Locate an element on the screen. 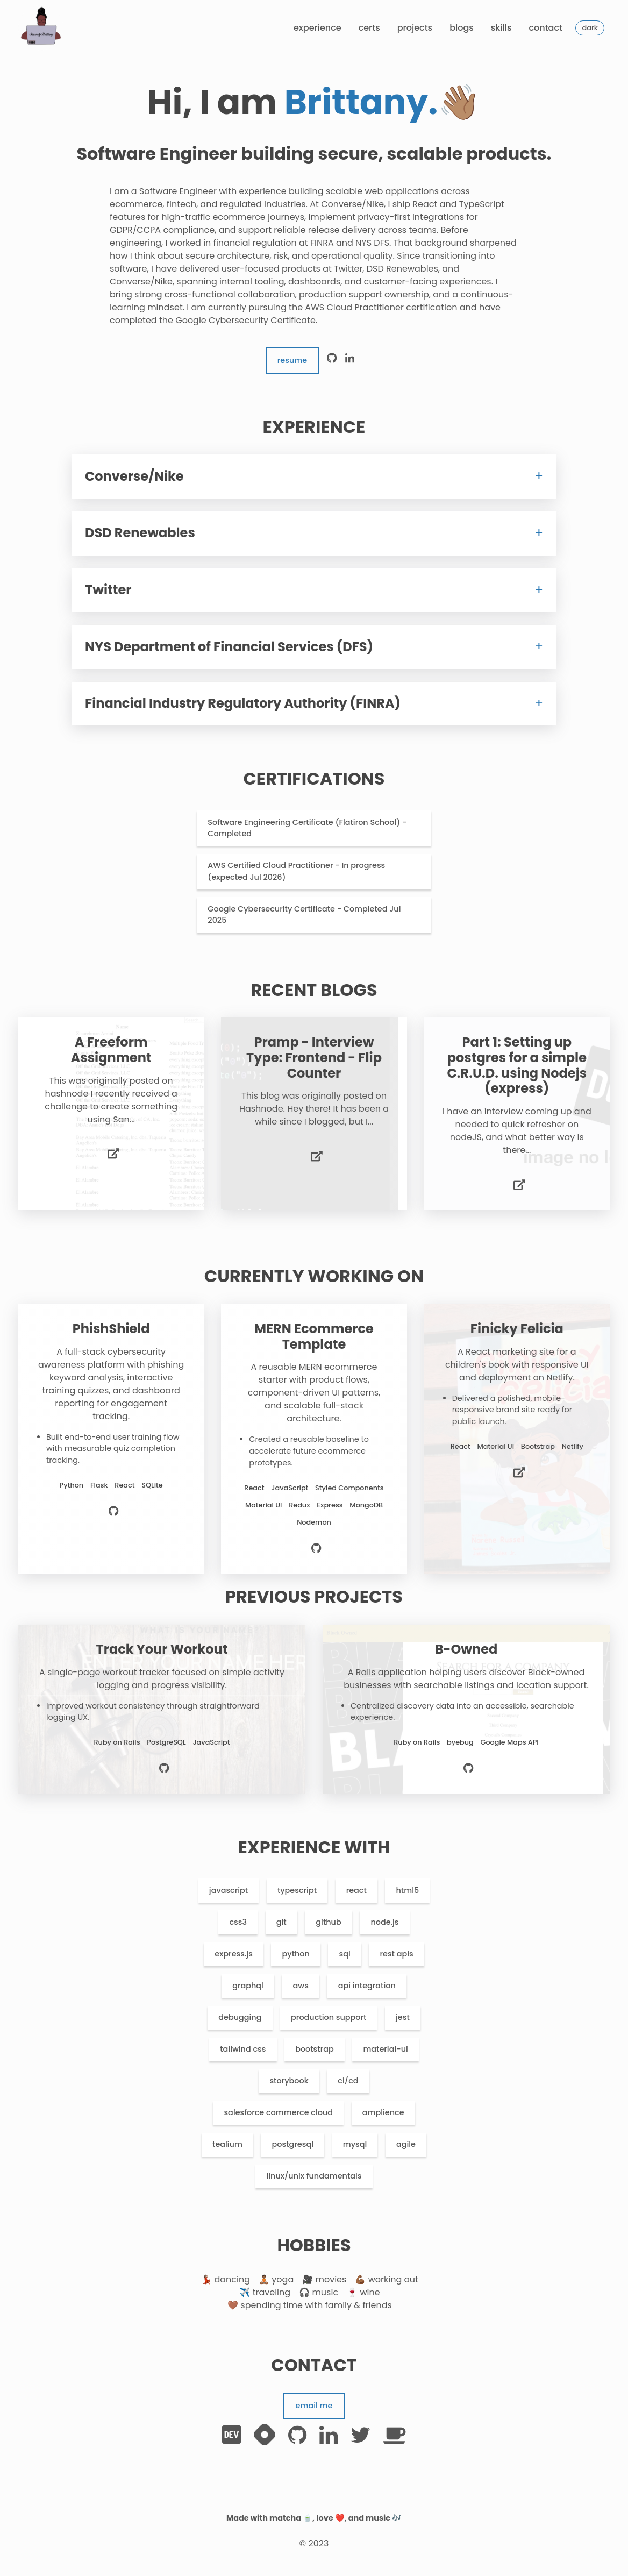 This screenshot has height=2576, width=628. Certs is located at coordinates (369, 28).